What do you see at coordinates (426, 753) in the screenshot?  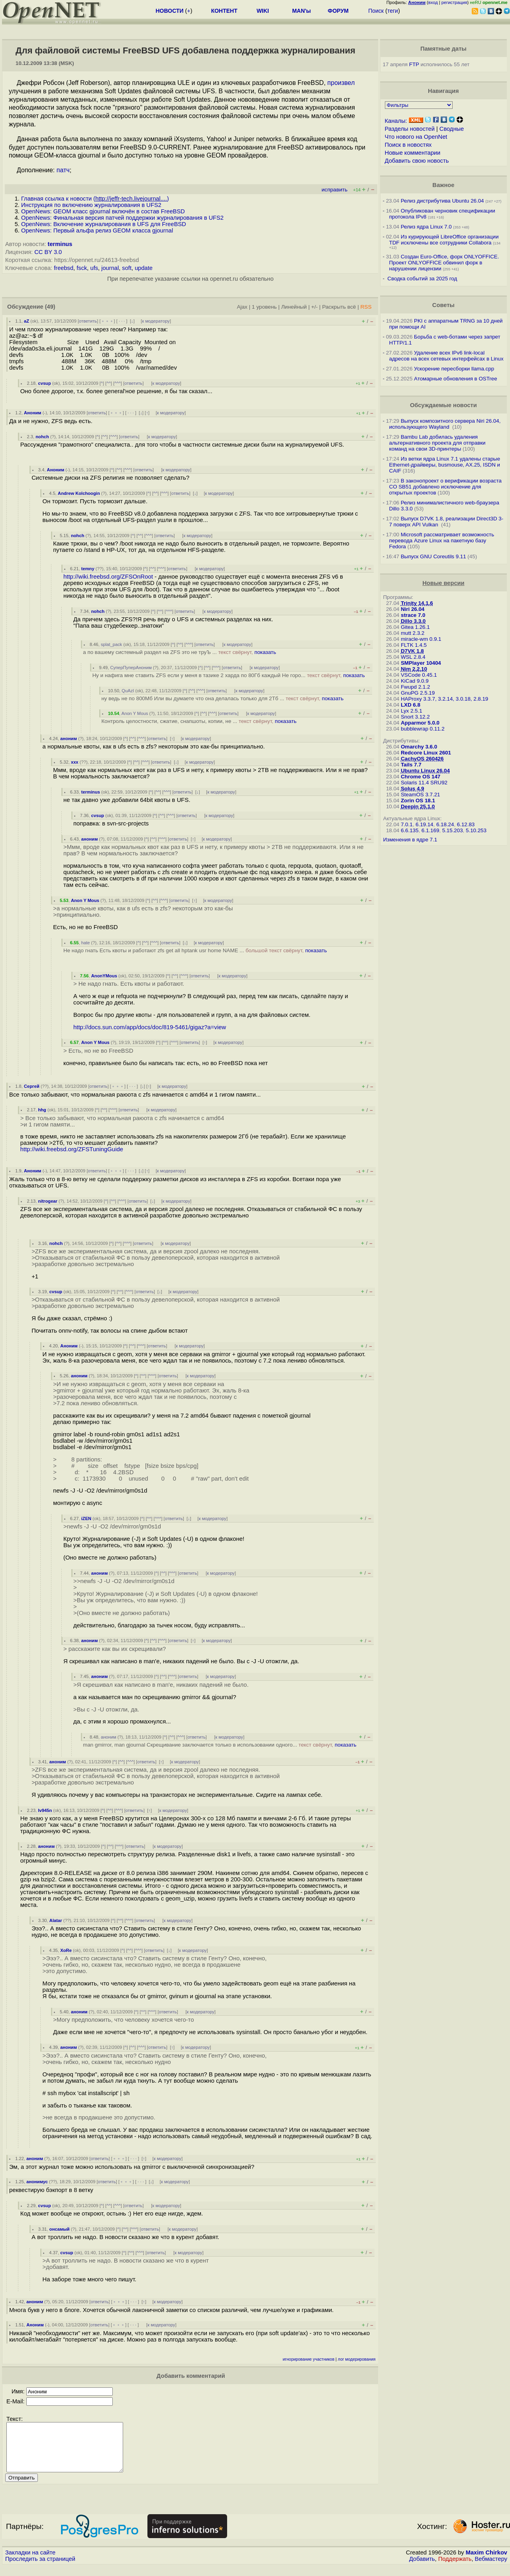 I see `Redcore Linux 2601` at bounding box center [426, 753].